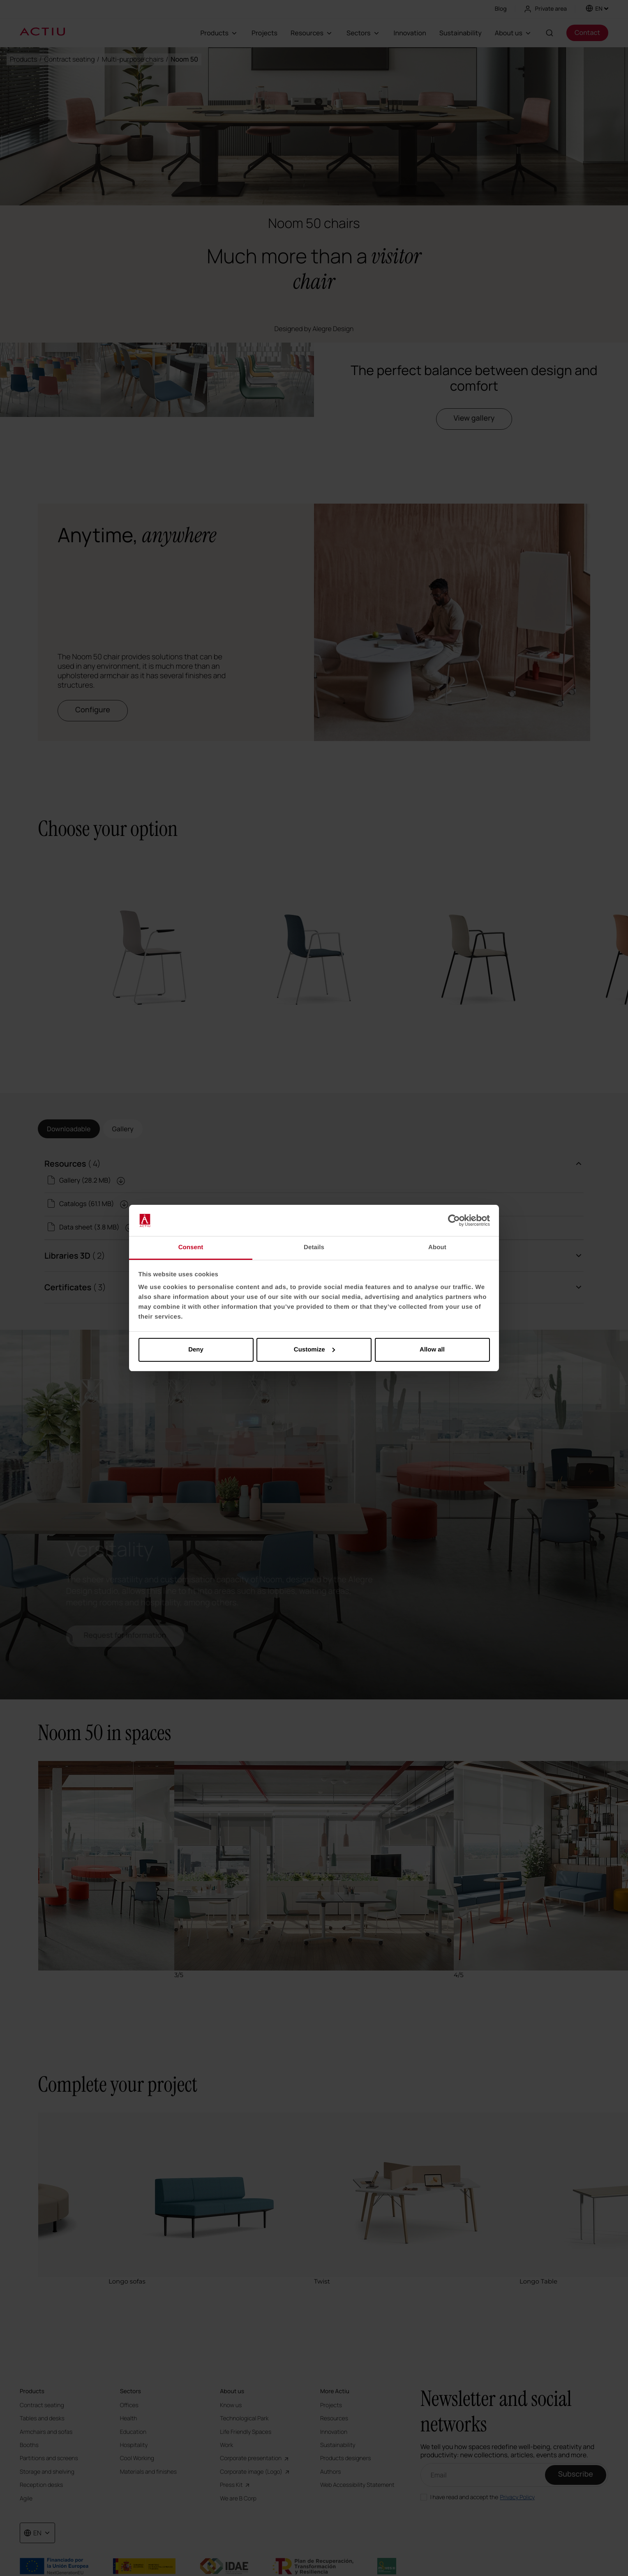 This screenshot has width=628, height=2576. I want to click on Customize, so click(314, 1349).